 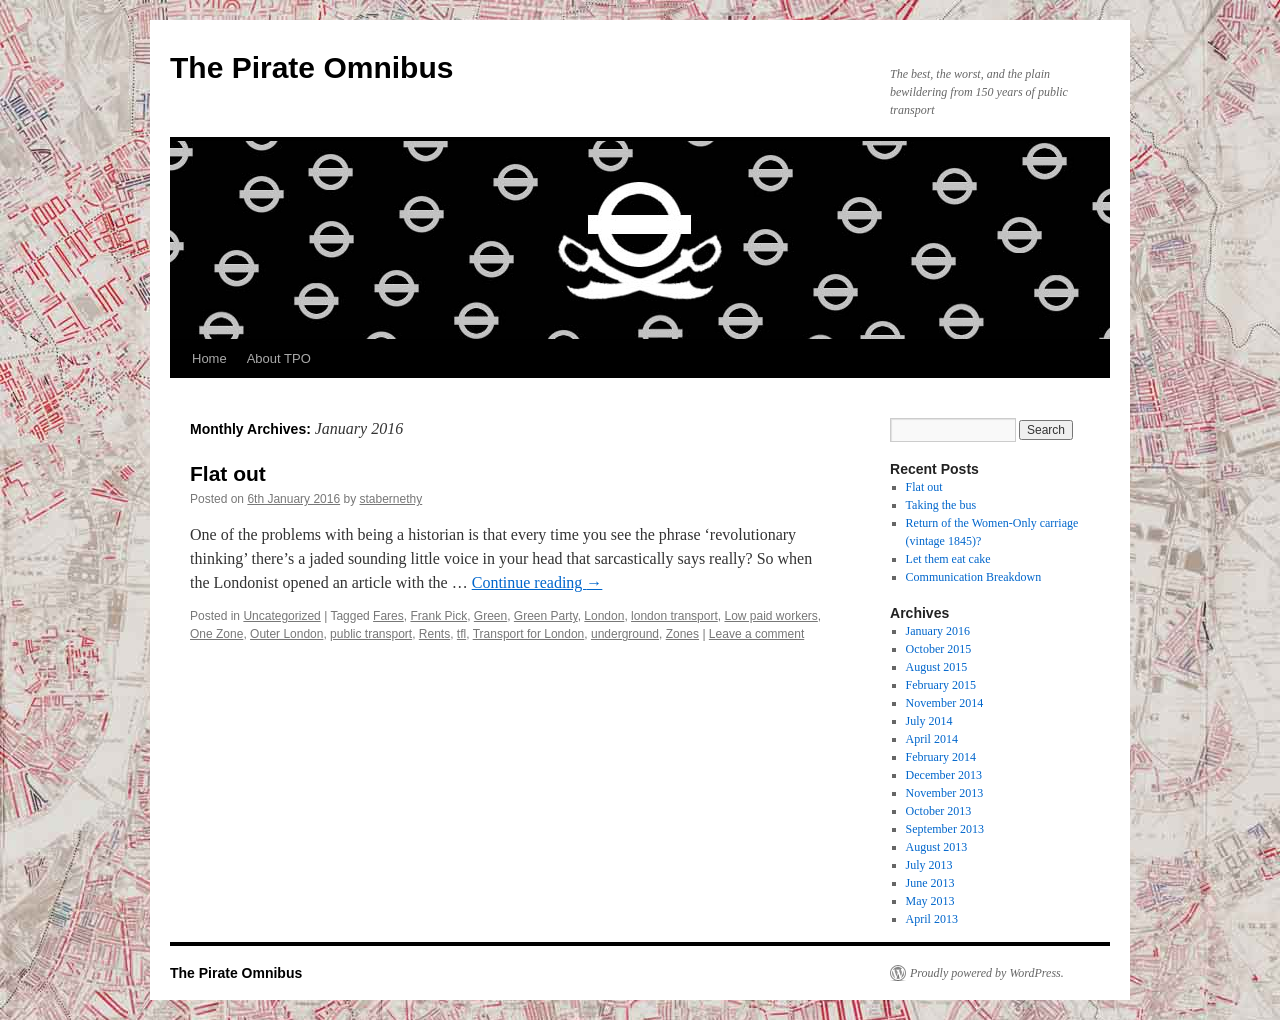 I want to click on london transport, so click(x=674, y=616).